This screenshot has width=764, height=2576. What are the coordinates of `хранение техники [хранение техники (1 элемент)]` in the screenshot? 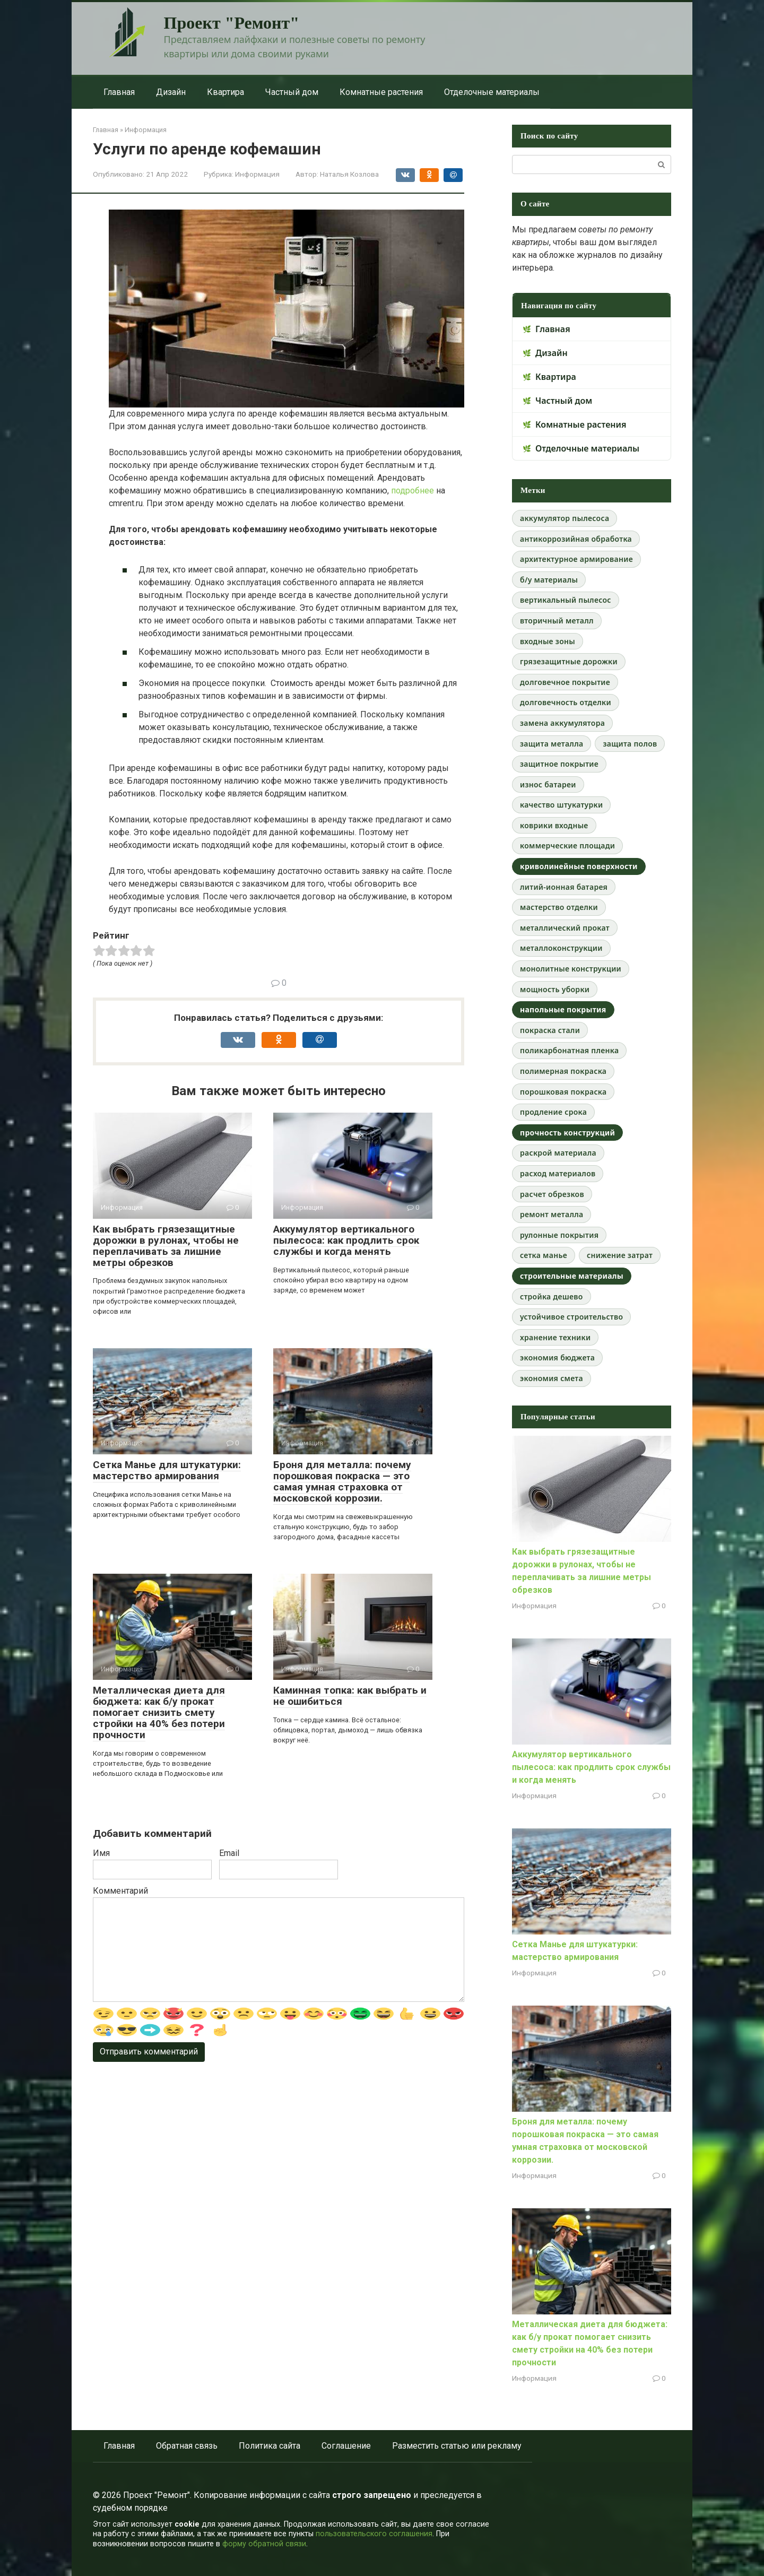 It's located at (555, 1337).